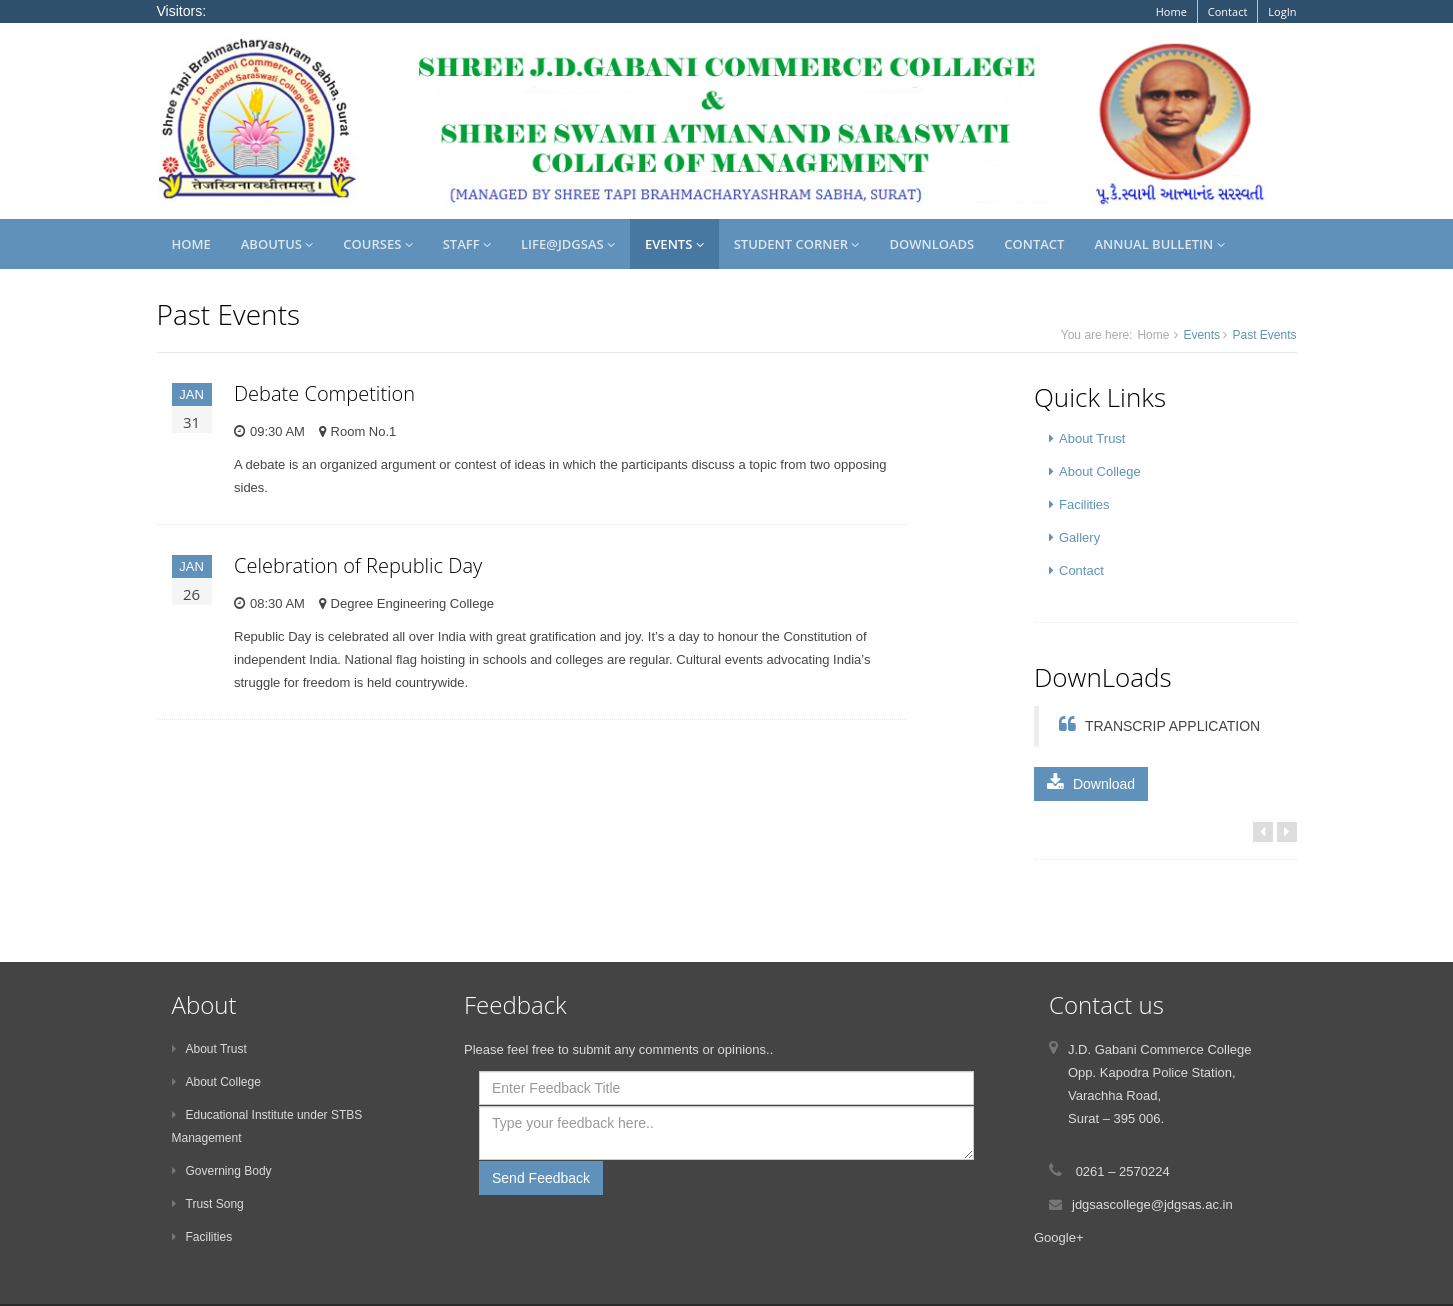 This screenshot has height=1306, width=1453. I want to click on About College, so click(1095, 471).